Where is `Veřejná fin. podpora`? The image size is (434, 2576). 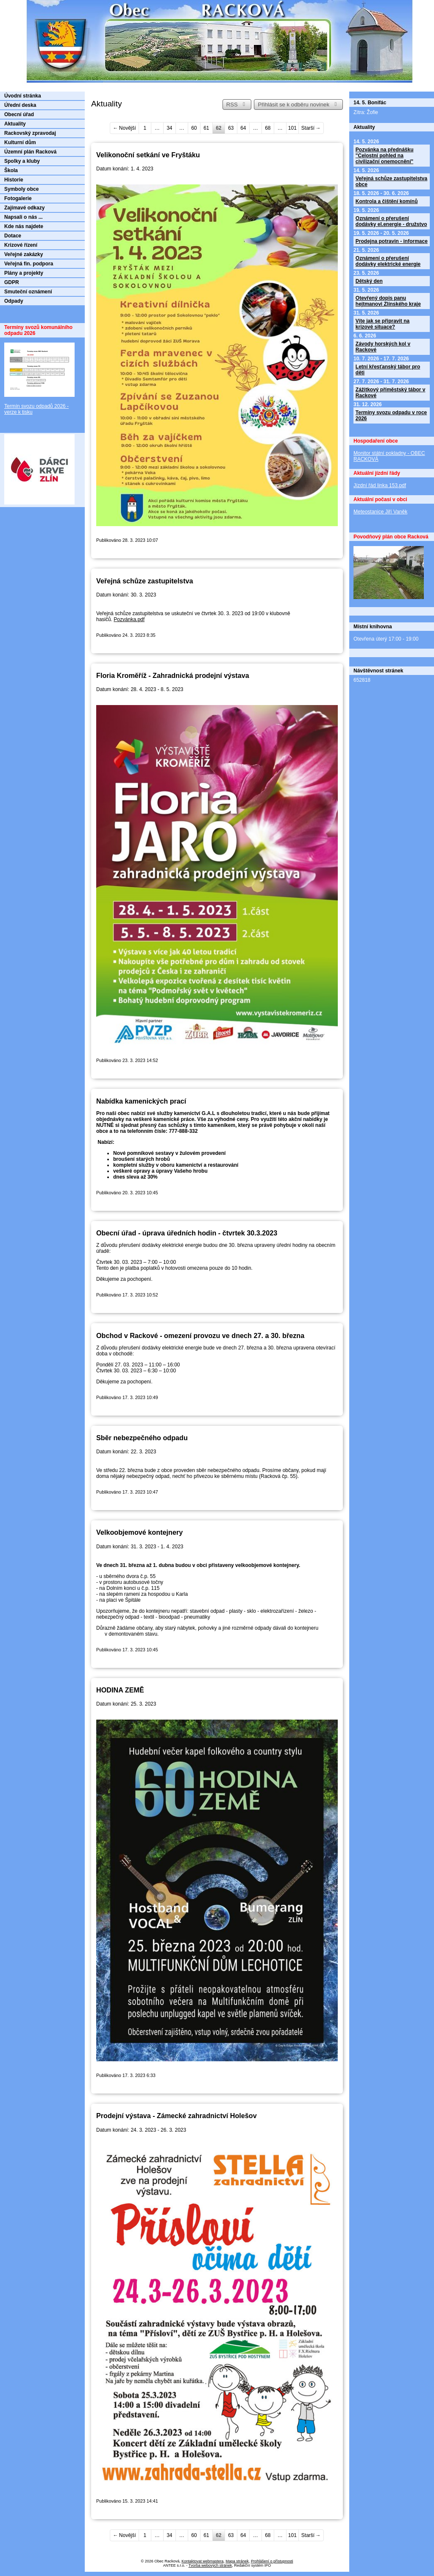
Veřejná fin. podpora is located at coordinates (28, 264).